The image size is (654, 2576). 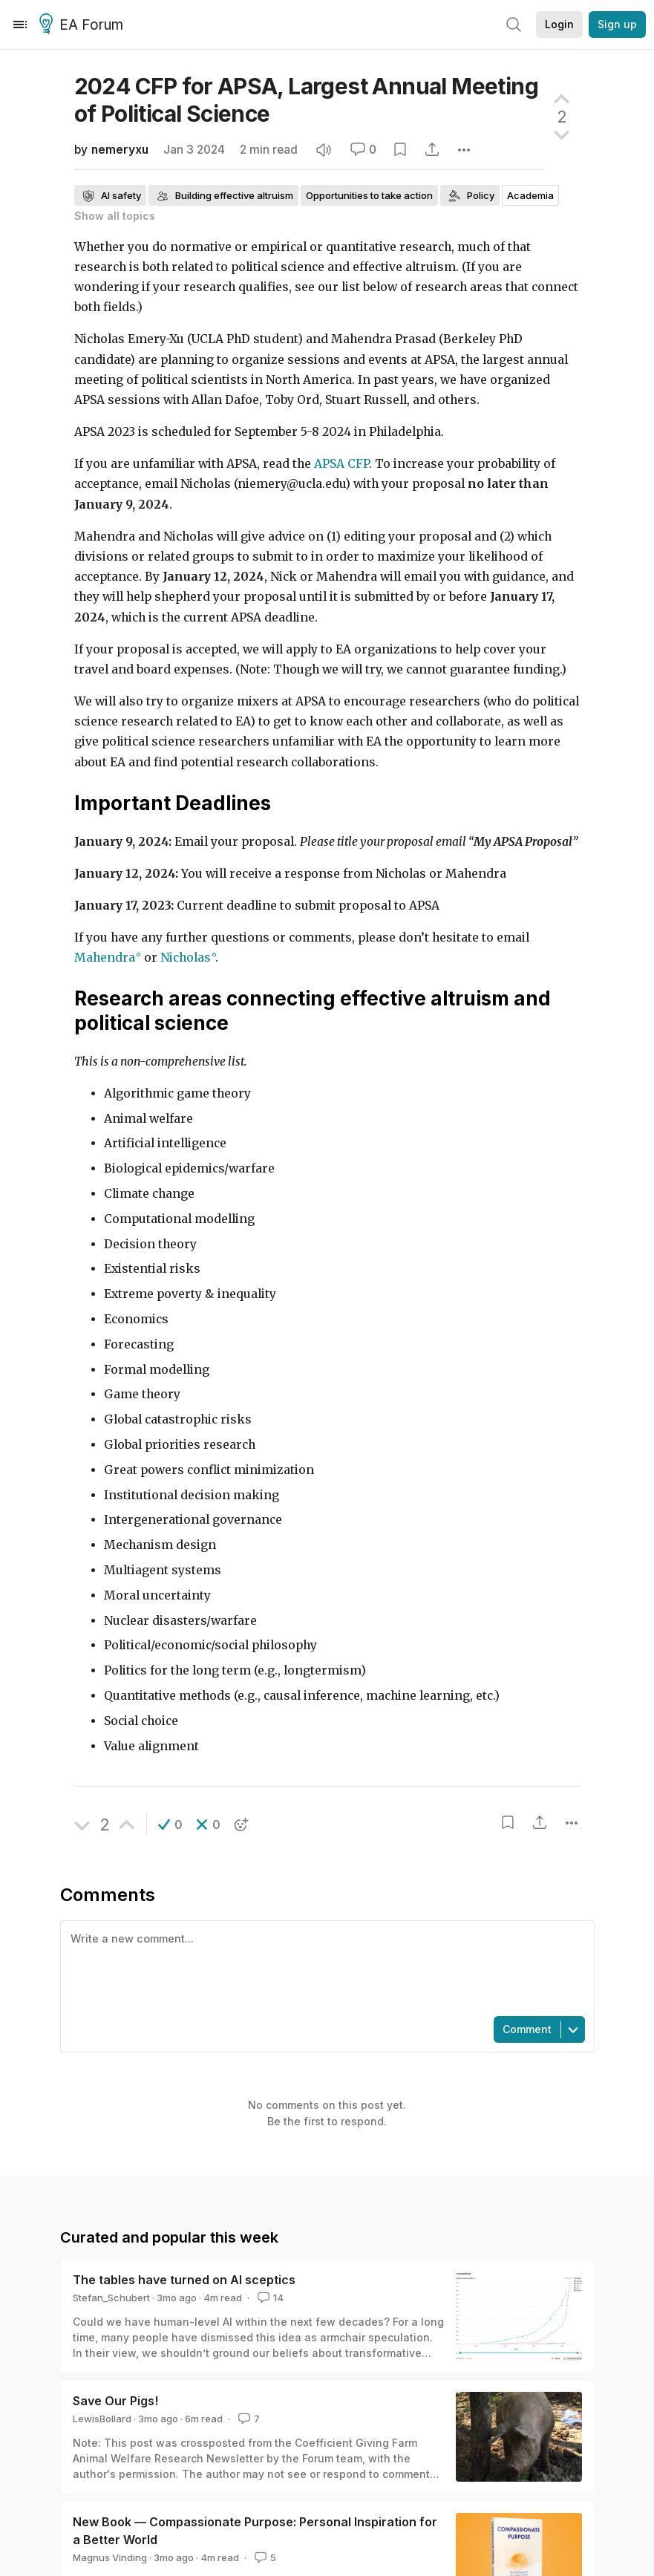 What do you see at coordinates (111, 2297) in the screenshot?
I see `Stefan_Schubert` at bounding box center [111, 2297].